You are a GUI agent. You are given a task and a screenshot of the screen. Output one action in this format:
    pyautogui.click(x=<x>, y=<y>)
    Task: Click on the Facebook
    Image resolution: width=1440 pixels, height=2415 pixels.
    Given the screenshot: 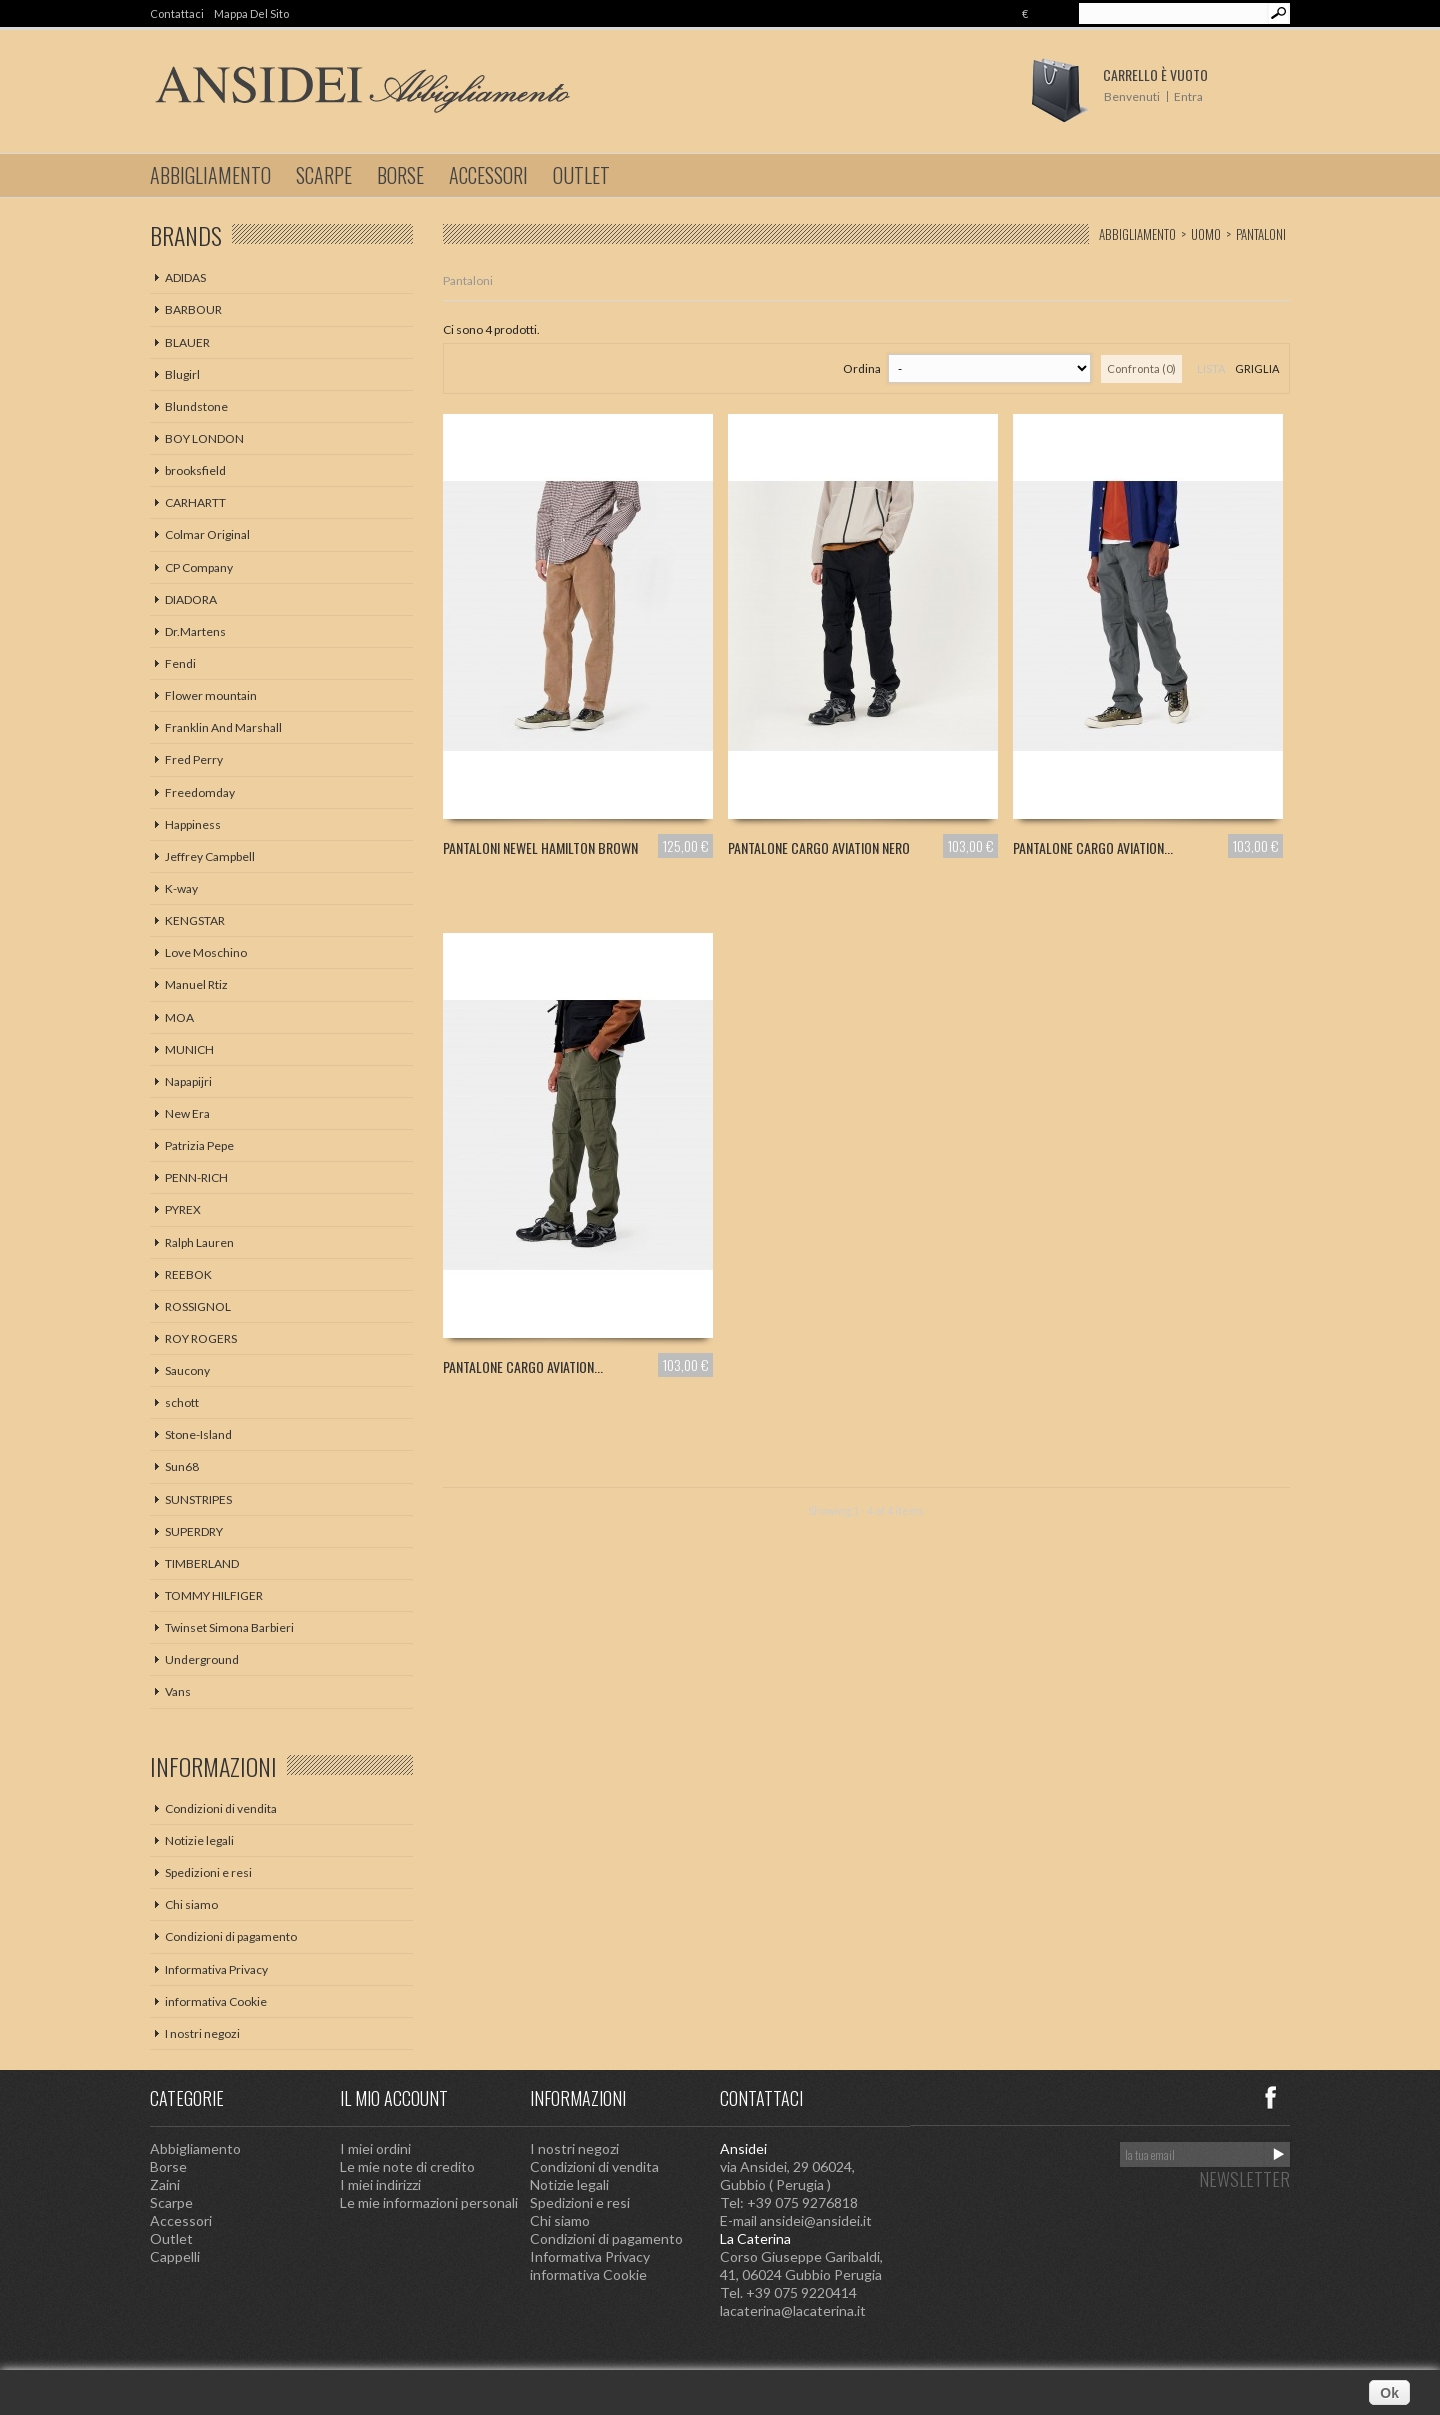 What is the action you would take?
    pyautogui.click(x=1270, y=2097)
    